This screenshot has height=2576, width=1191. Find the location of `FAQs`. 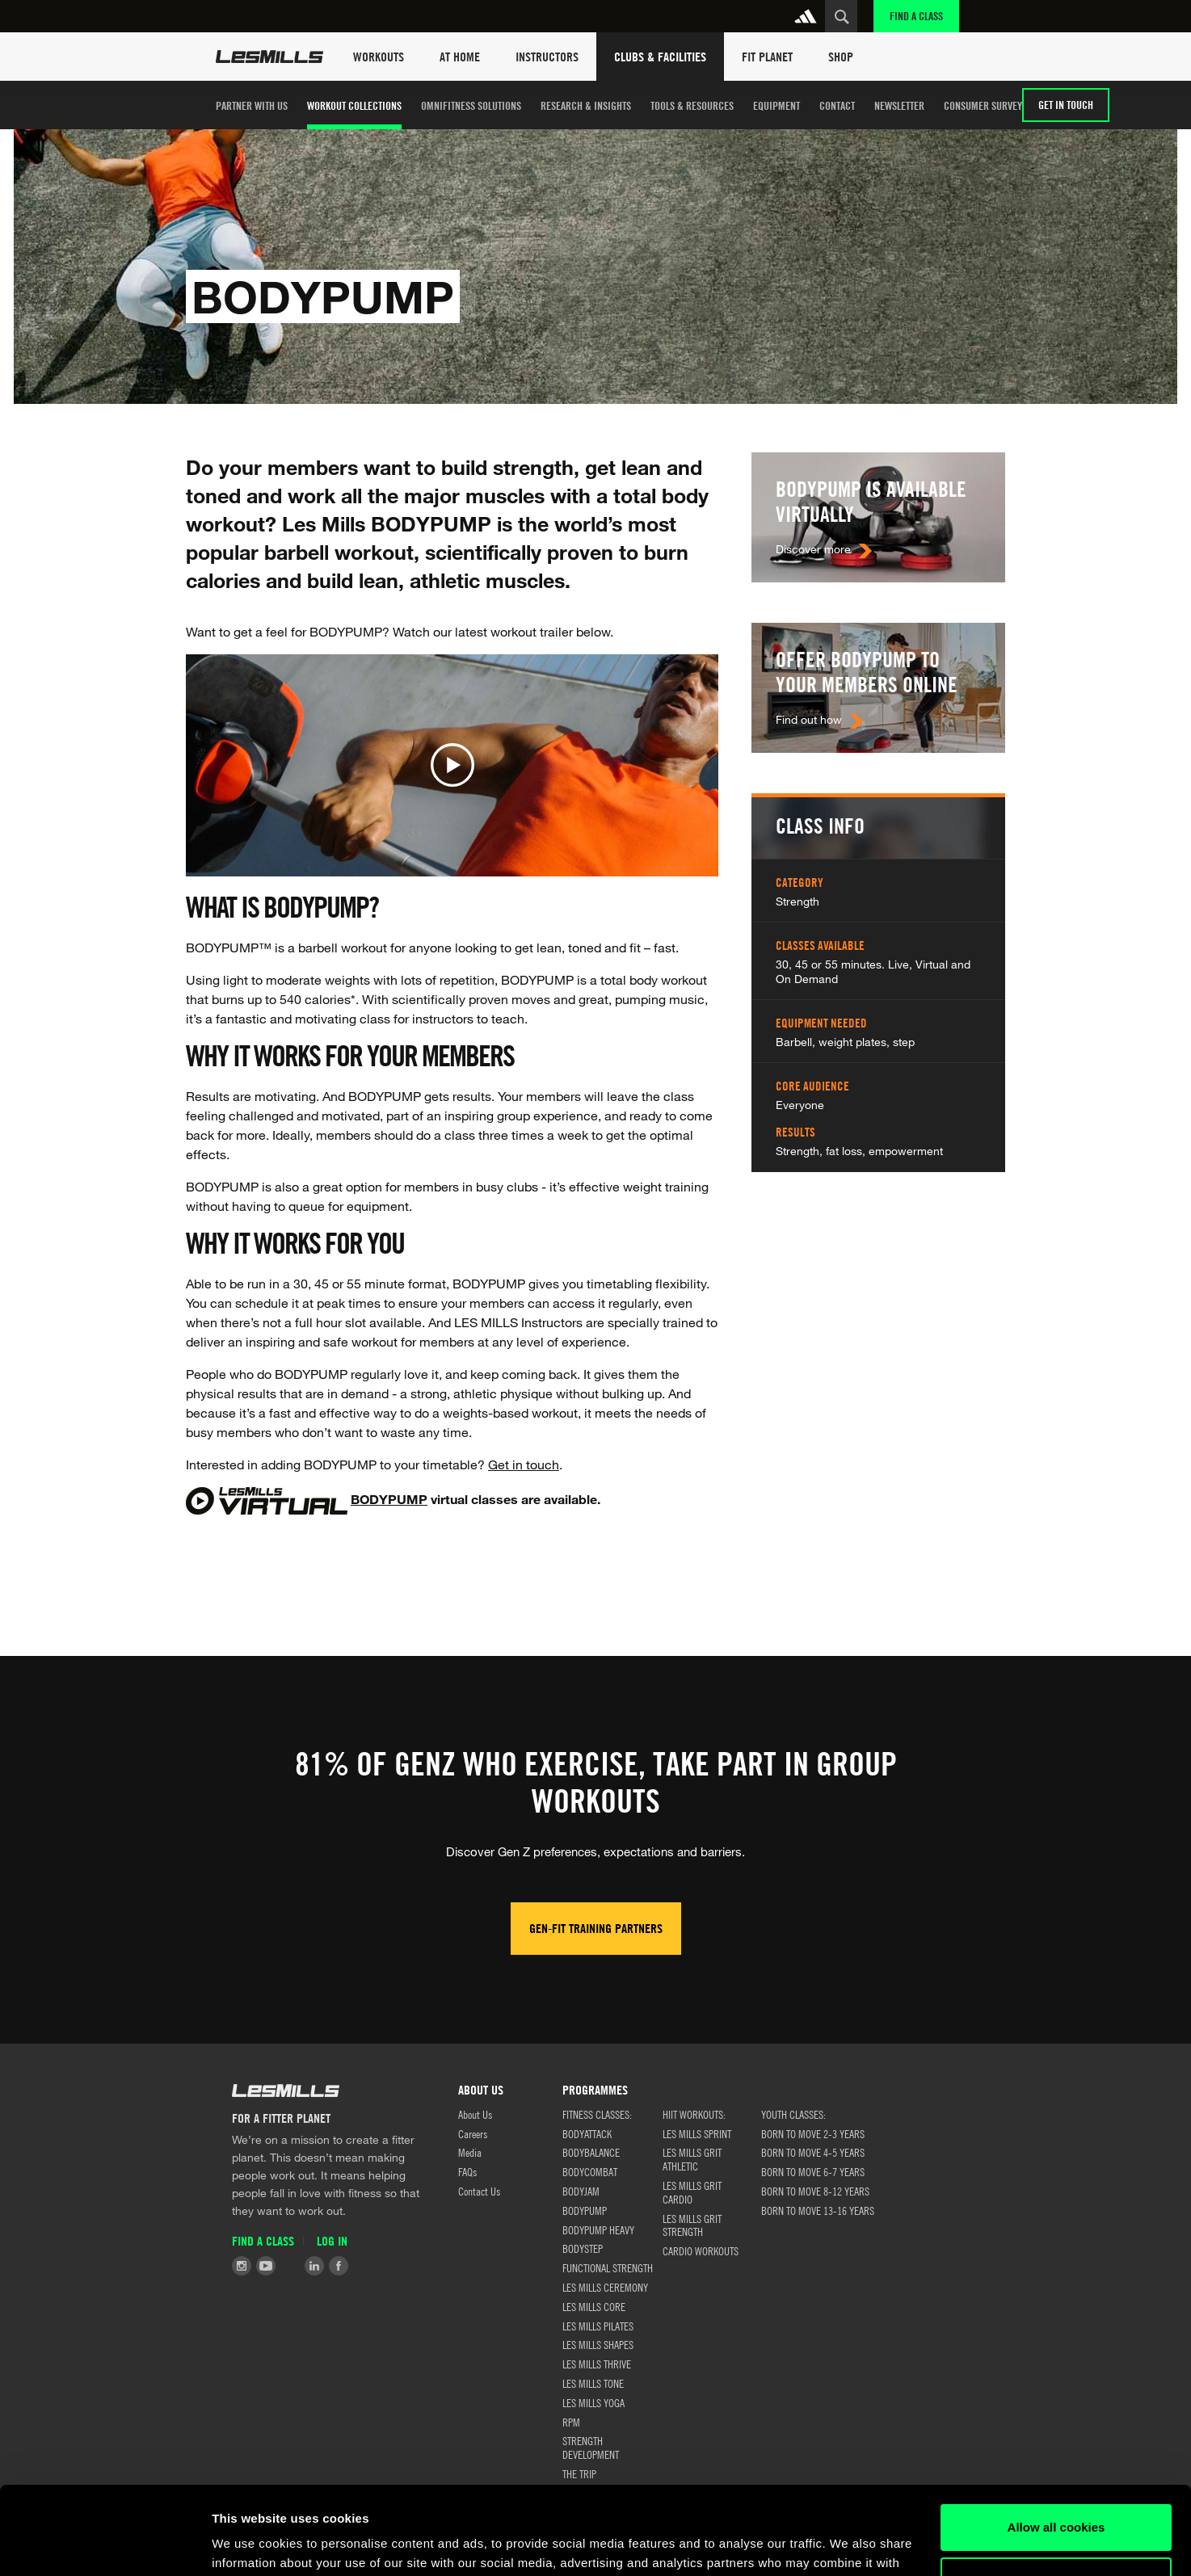

FAQs is located at coordinates (467, 2171).